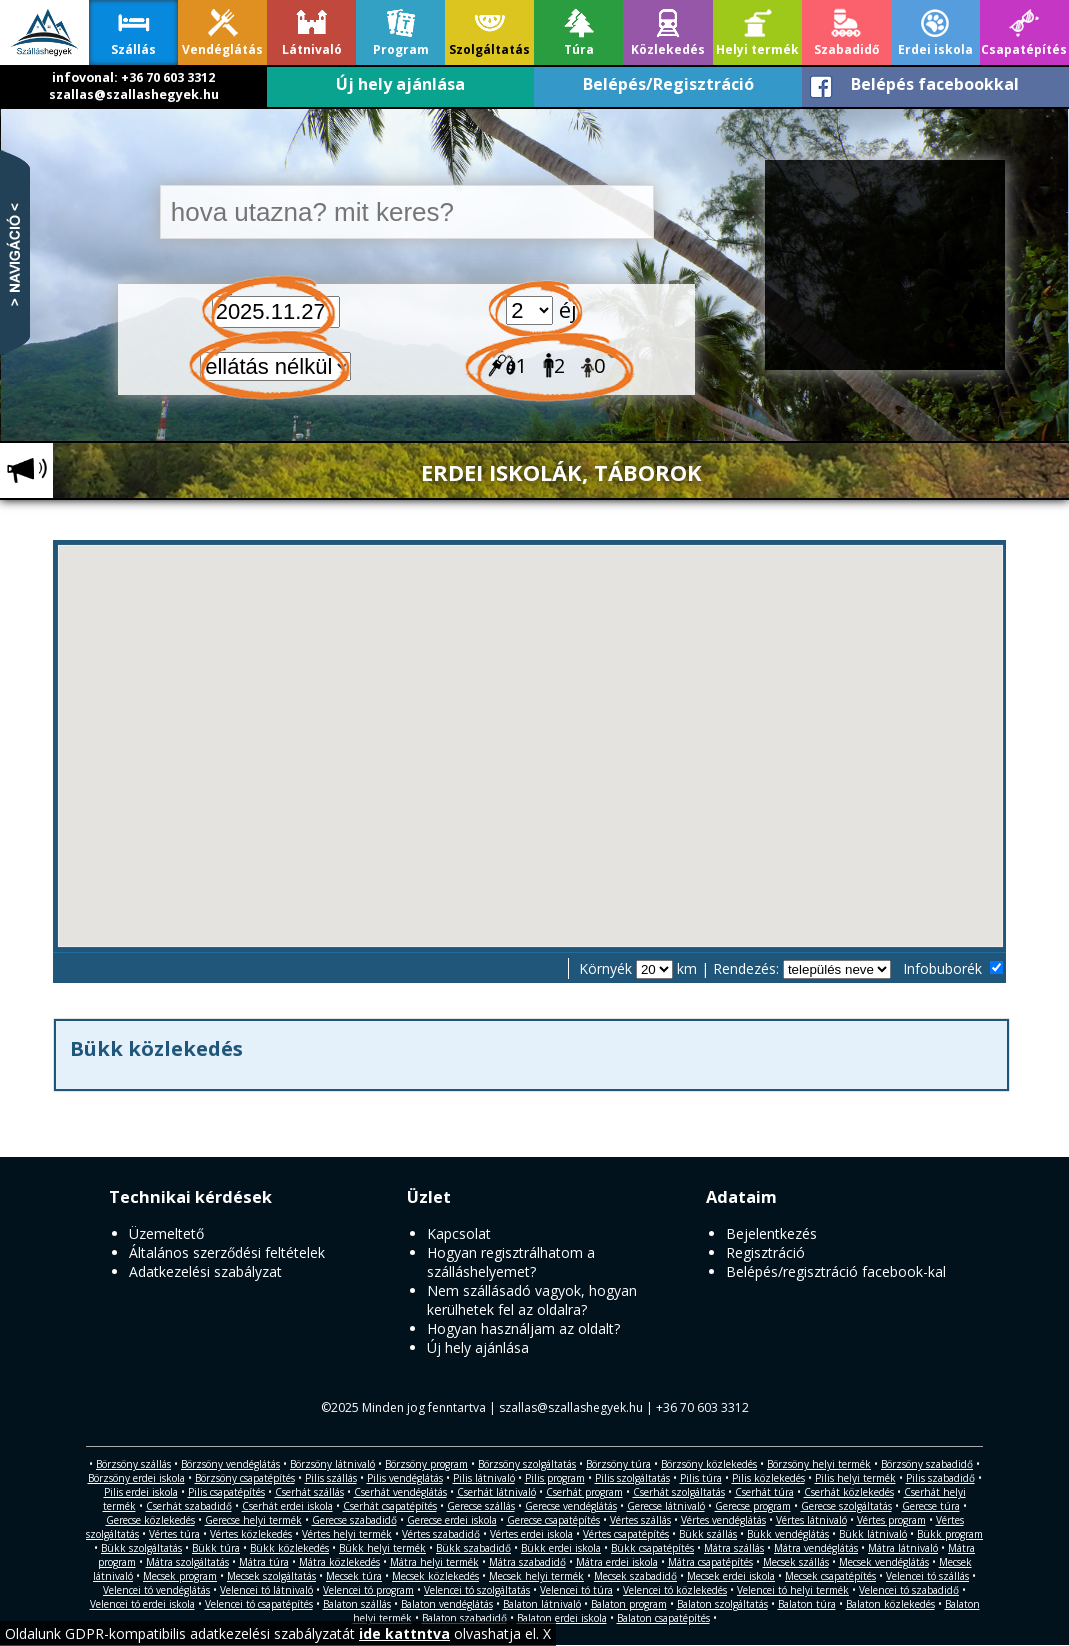 The height and width of the screenshot is (1646, 1069). Describe the element at coordinates (731, 1576) in the screenshot. I see `Mecsek erdei iskola` at that location.